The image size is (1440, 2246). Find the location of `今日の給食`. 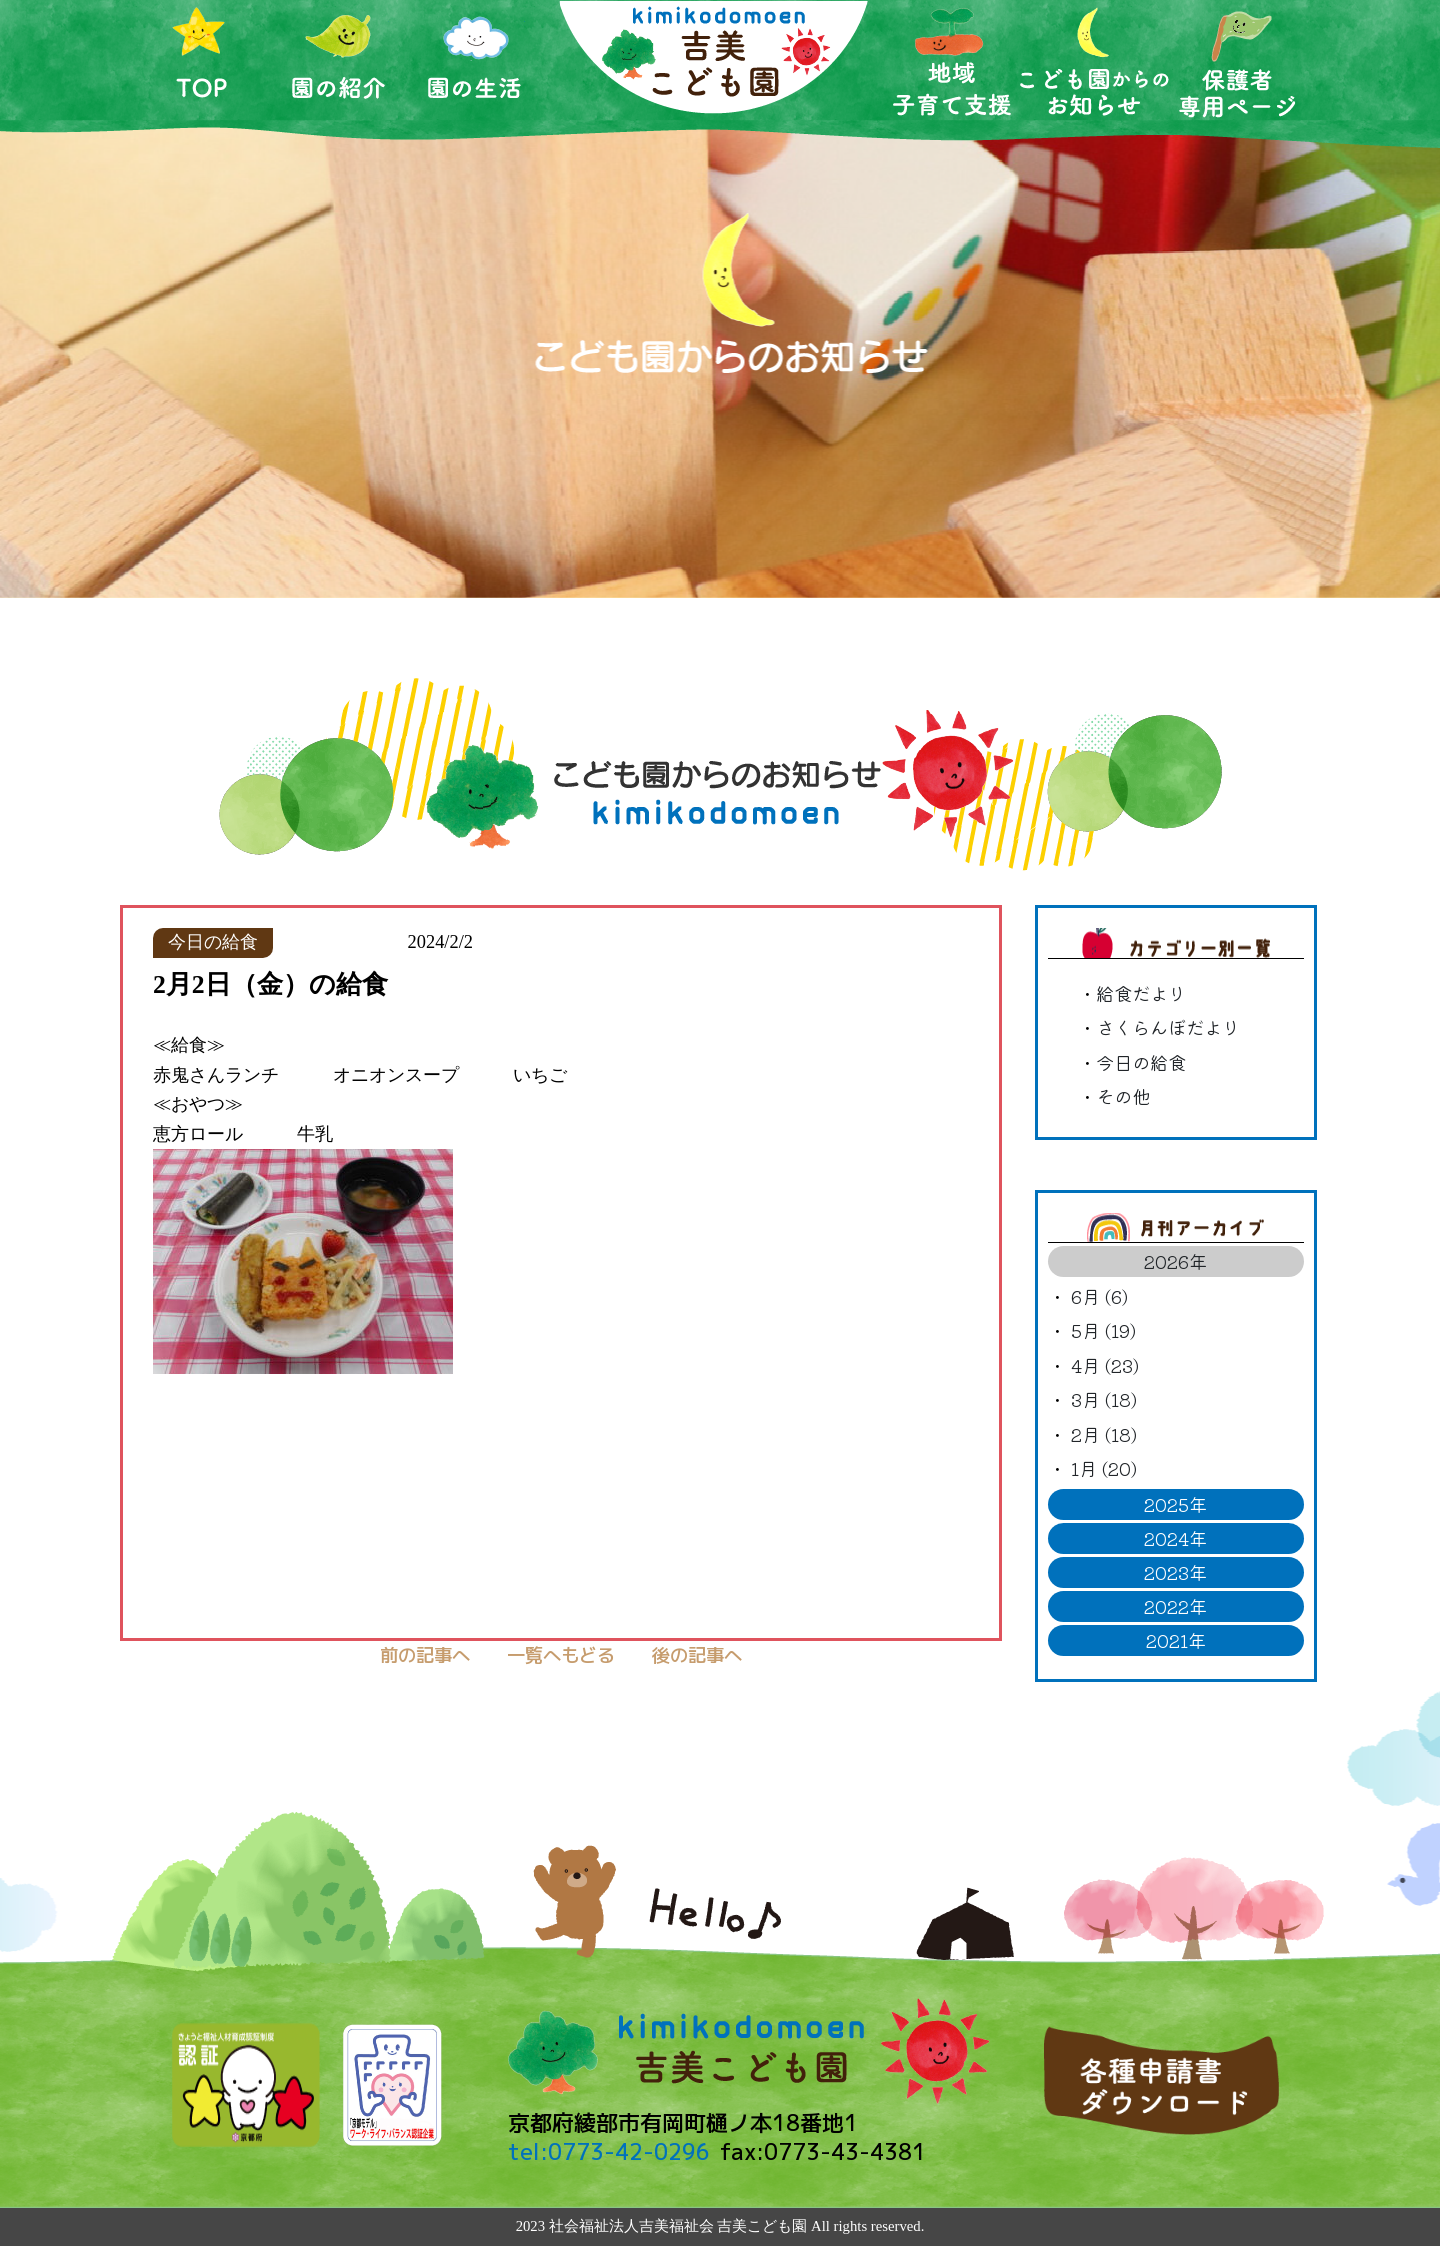

今日の給食 is located at coordinates (1141, 1062).